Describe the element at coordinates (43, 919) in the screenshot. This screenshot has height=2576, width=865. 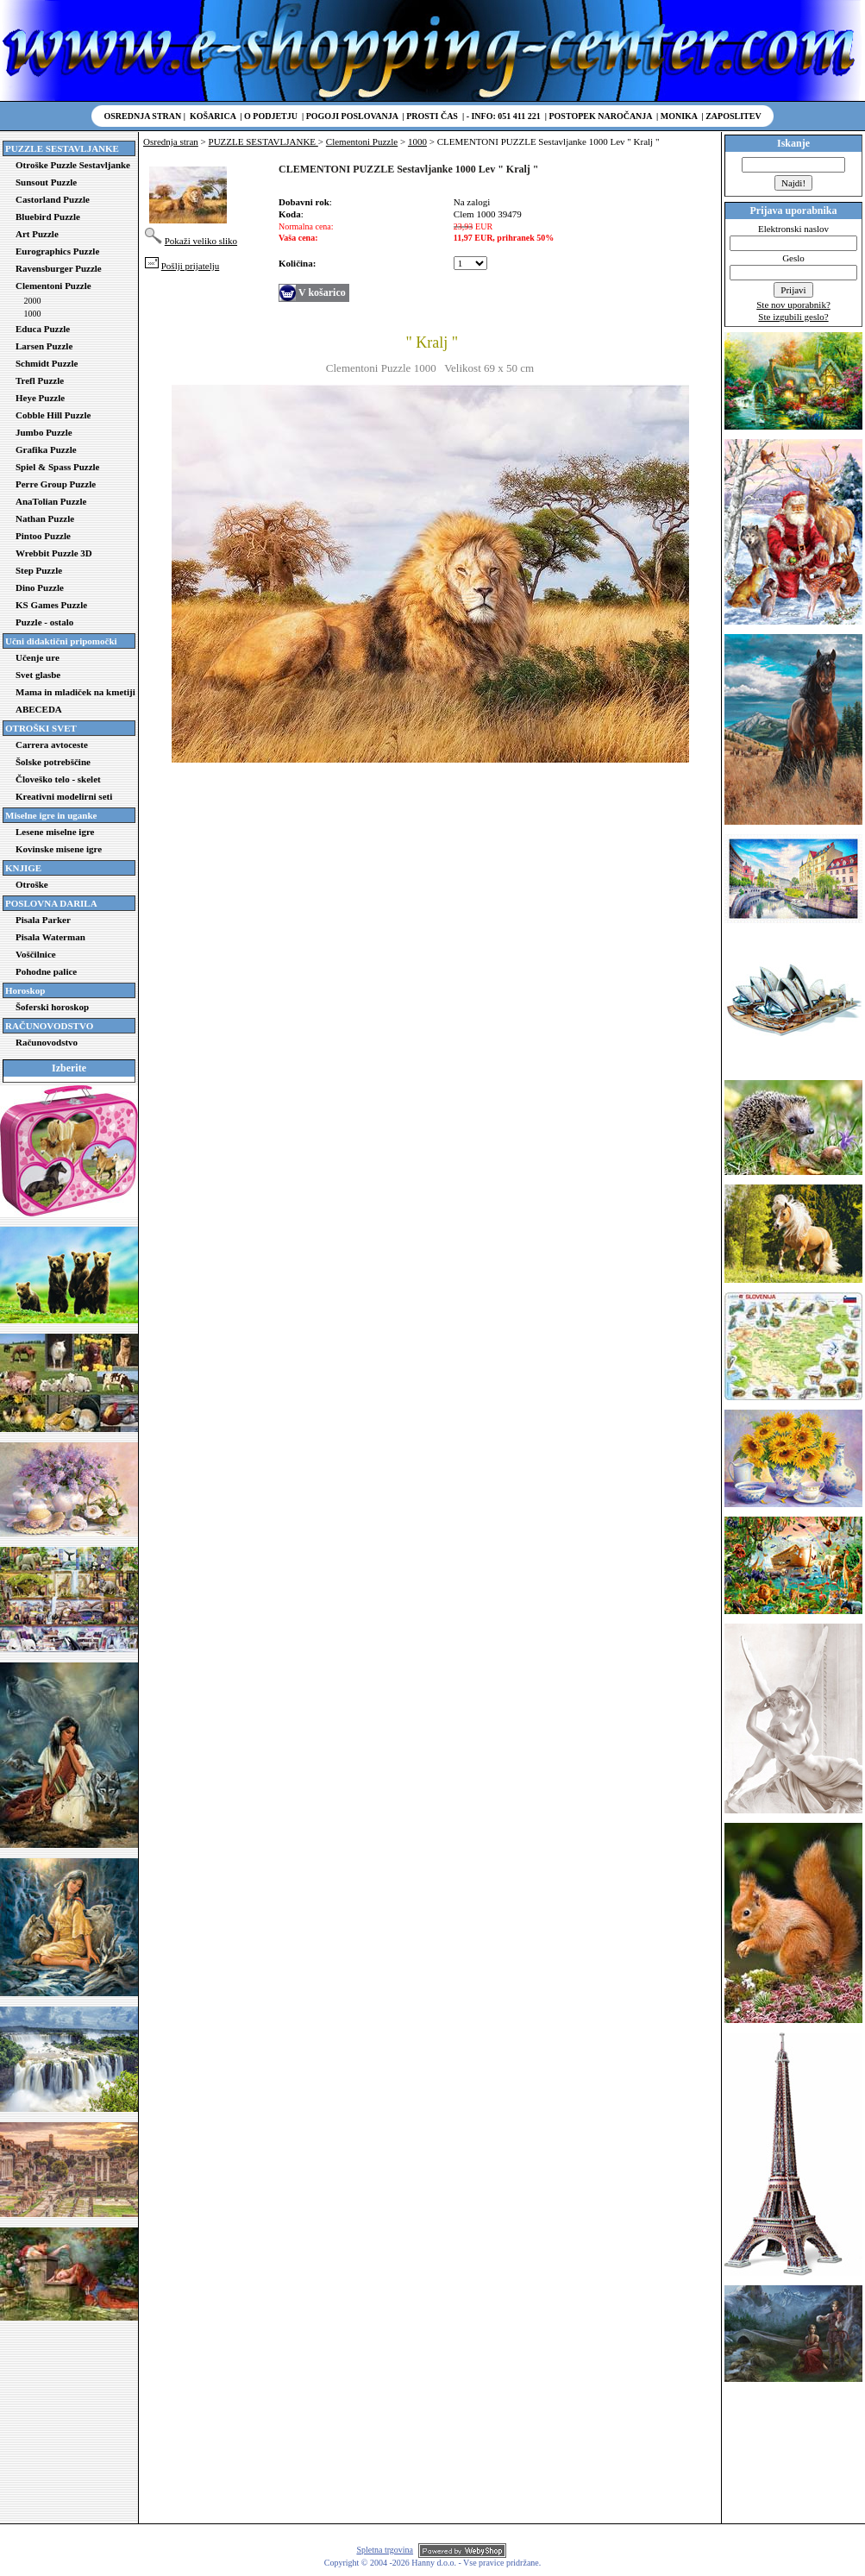
I see `Pisala Parker` at that location.